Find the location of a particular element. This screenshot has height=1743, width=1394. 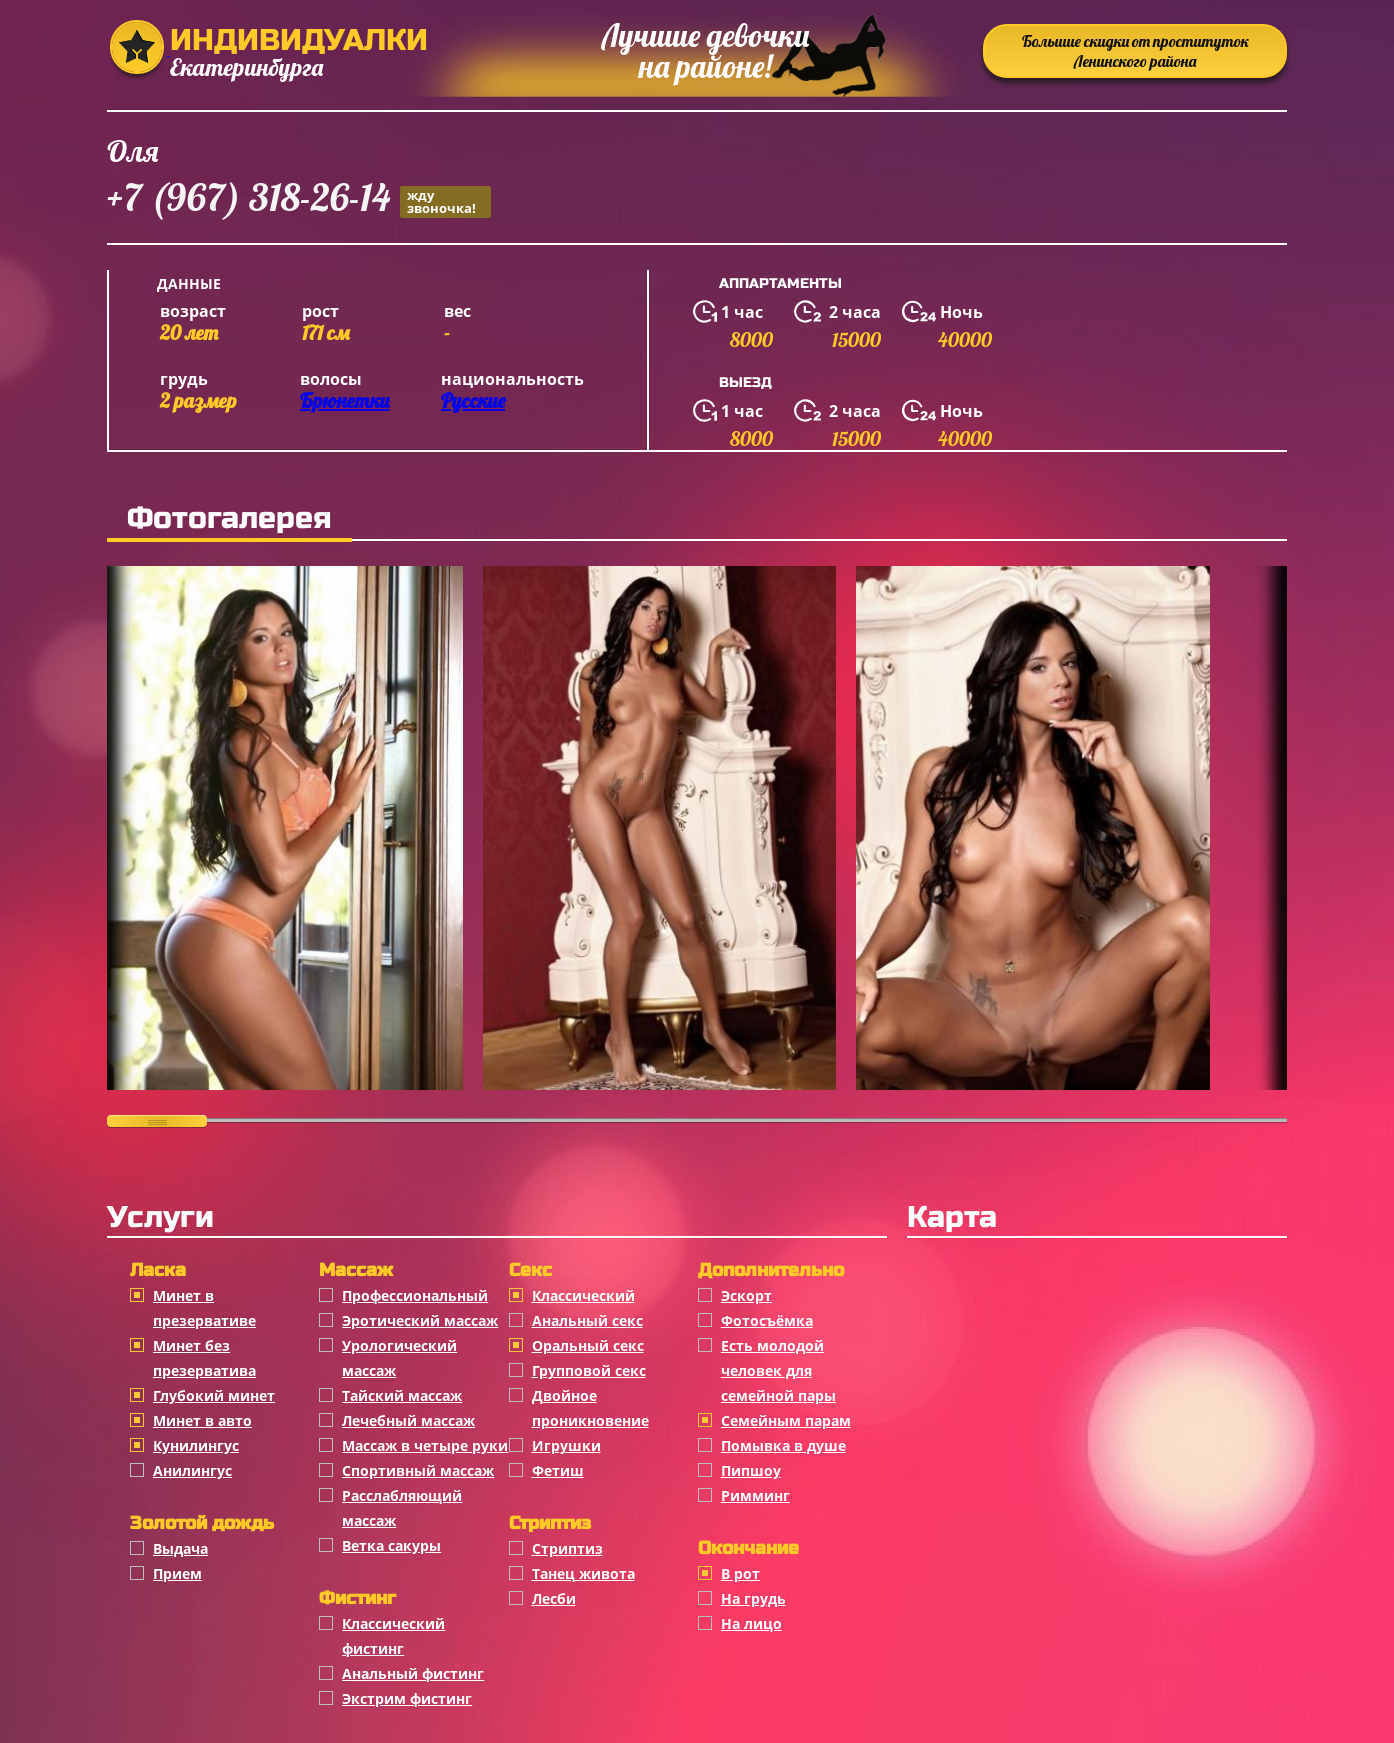

Танец живота is located at coordinates (583, 1573).